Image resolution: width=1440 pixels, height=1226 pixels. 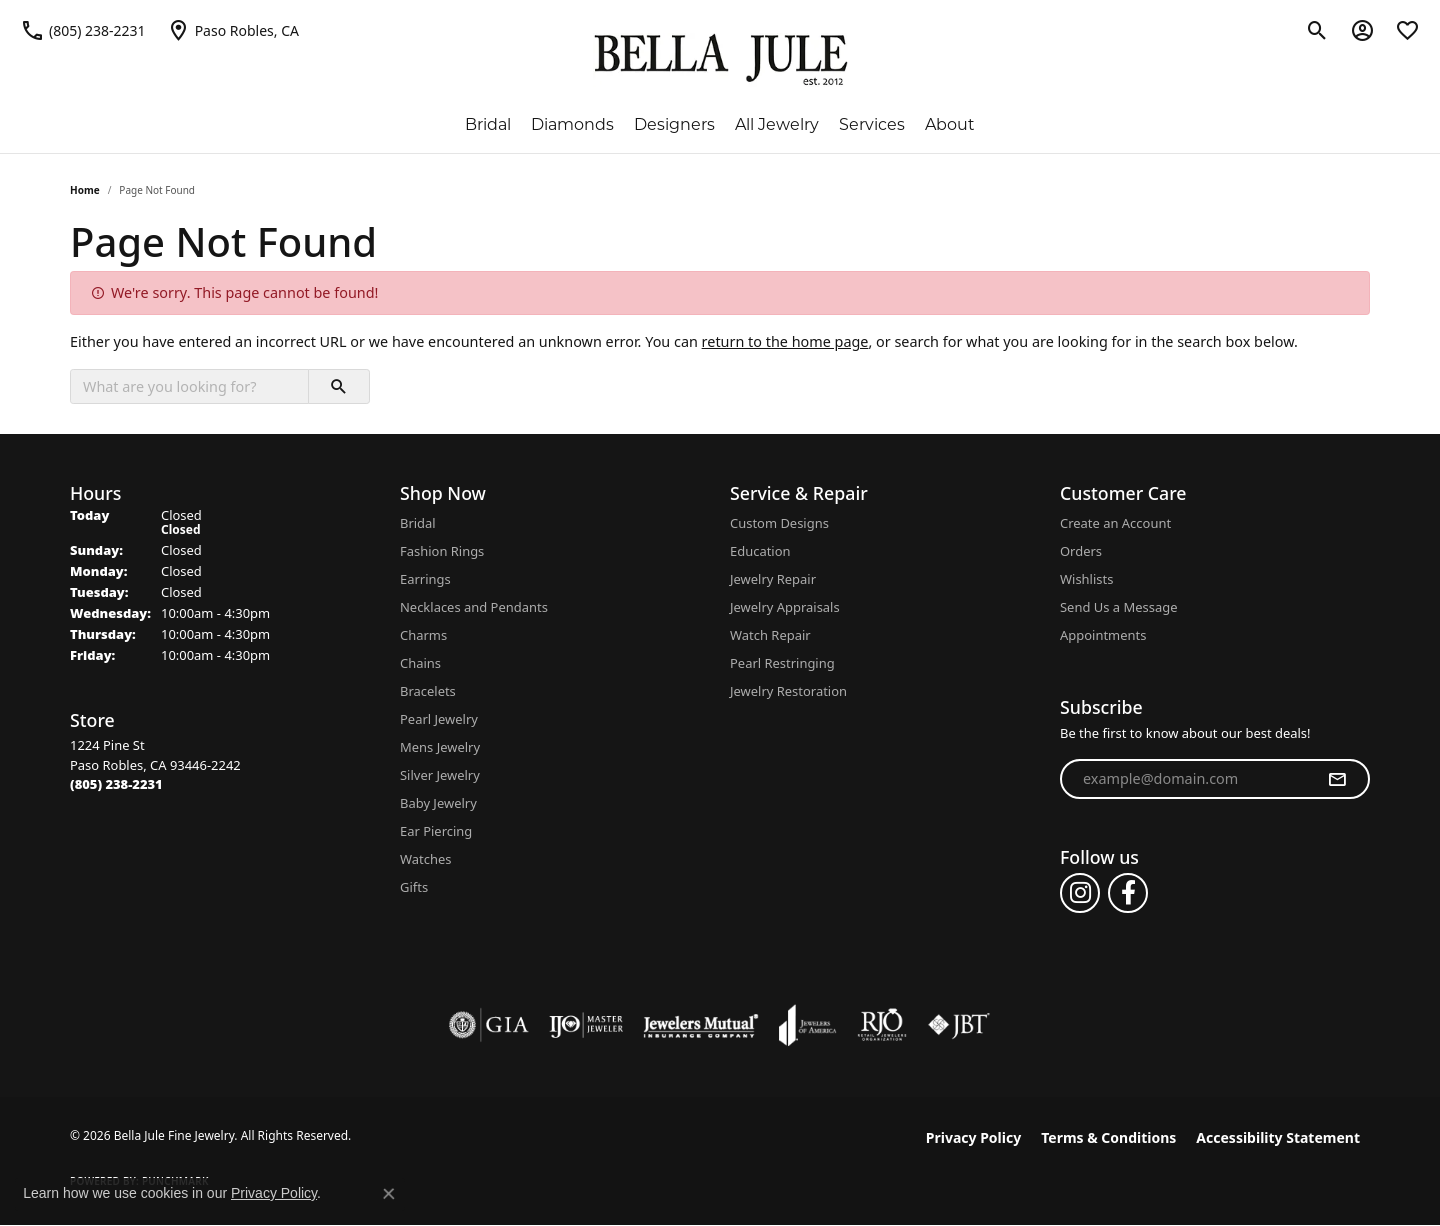 What do you see at coordinates (474, 607) in the screenshot?
I see `Necklaces and Pendants [menuitem]` at bounding box center [474, 607].